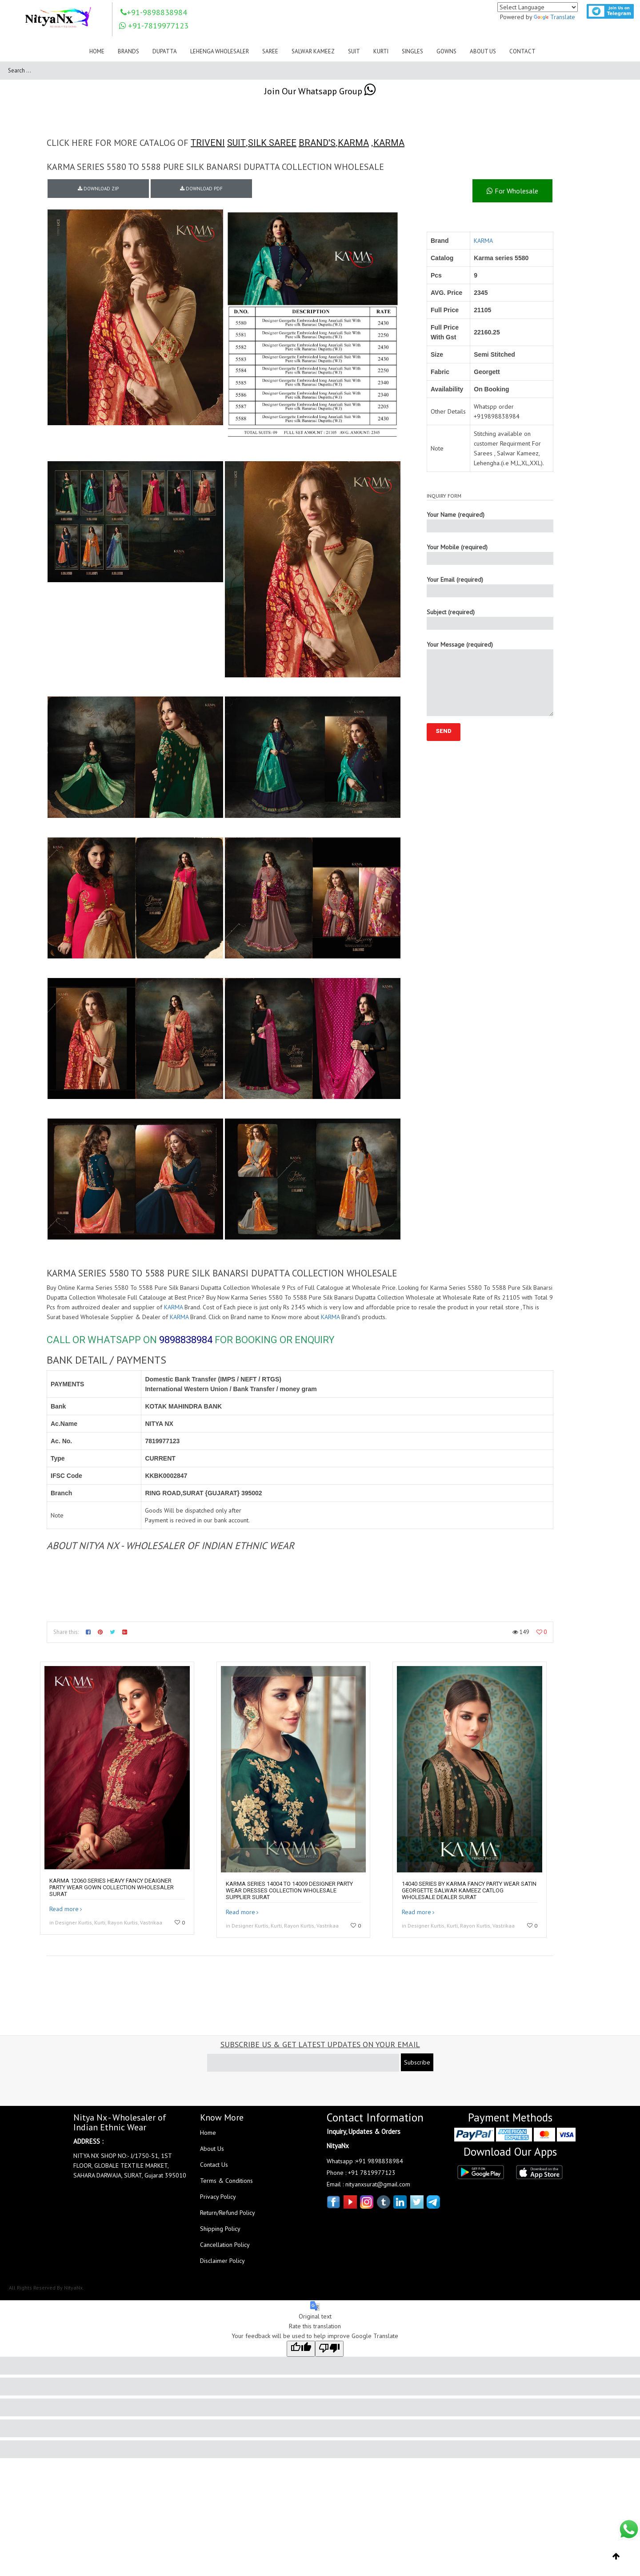 The height and width of the screenshot is (2576, 640). Describe the element at coordinates (329, 2349) in the screenshot. I see `[Poor translation]` at that location.